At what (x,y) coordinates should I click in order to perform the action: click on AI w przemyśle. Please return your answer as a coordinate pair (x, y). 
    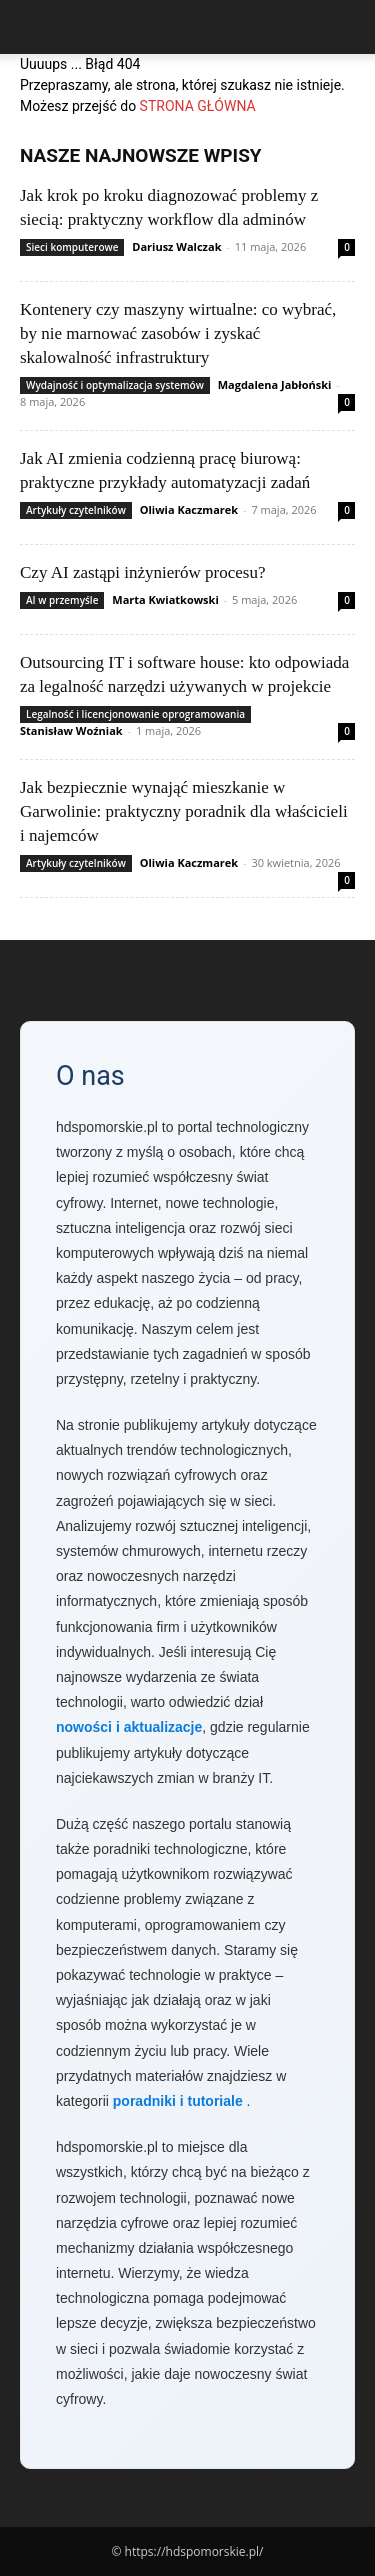
    Looking at the image, I should click on (62, 600).